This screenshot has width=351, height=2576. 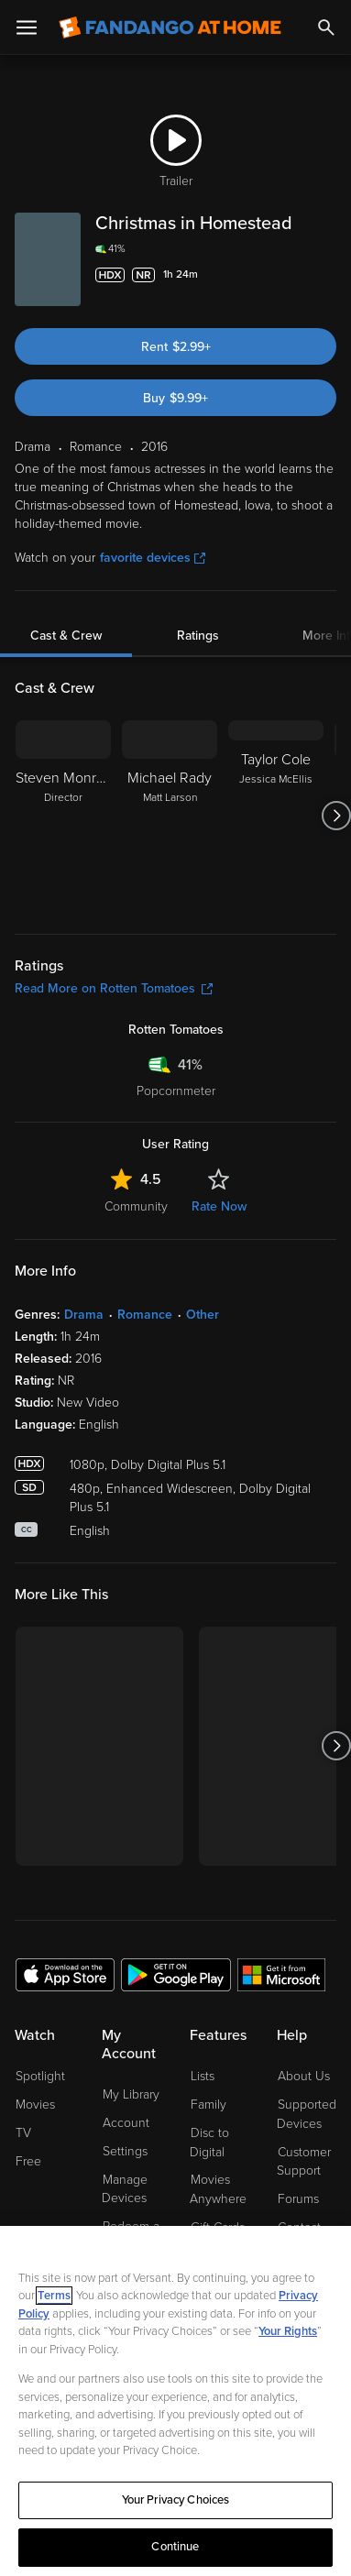 What do you see at coordinates (202, 2076) in the screenshot?
I see `Lists` at bounding box center [202, 2076].